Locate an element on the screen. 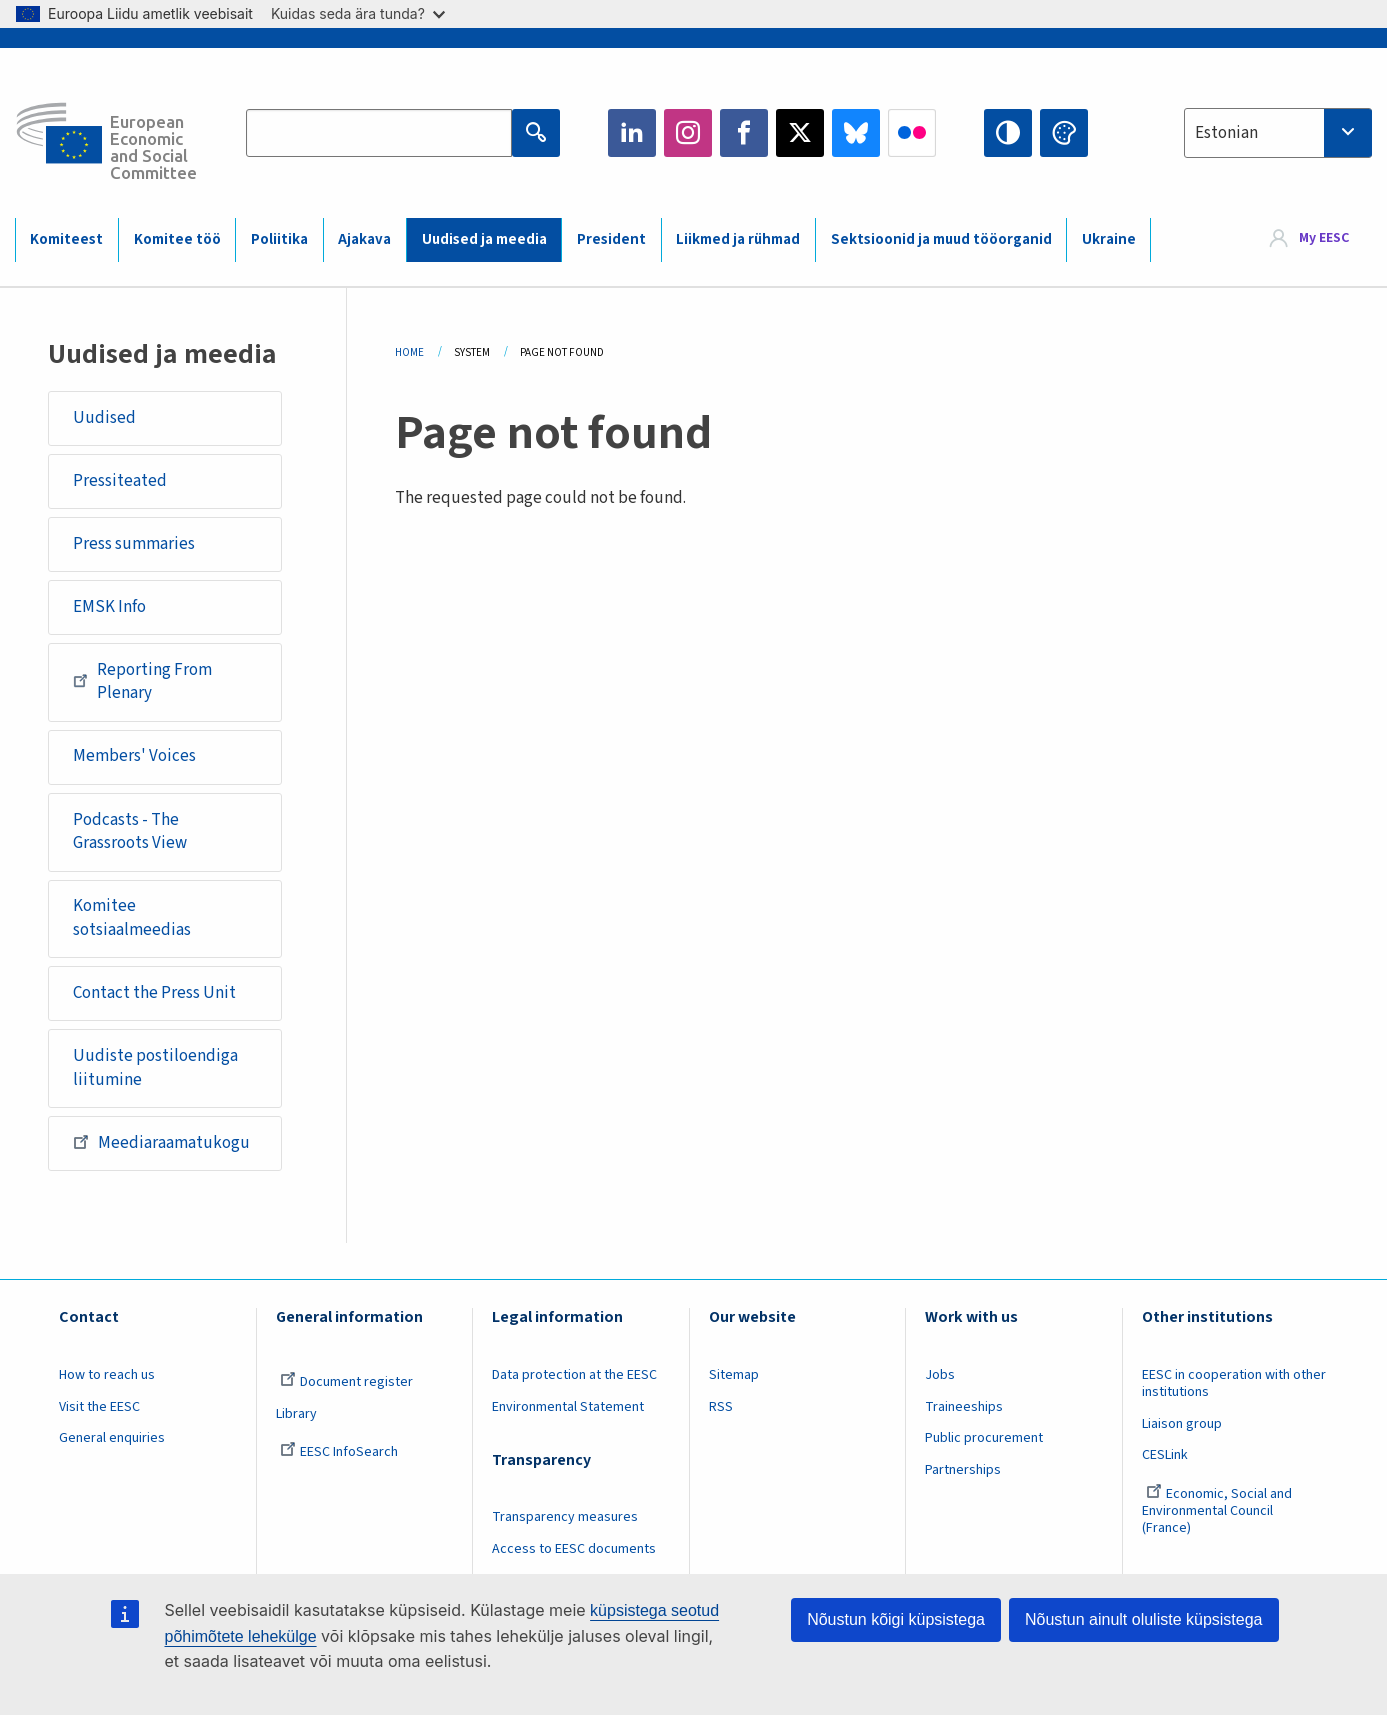 Image resolution: width=1387 pixels, height=1715 pixels. RSS is located at coordinates (721, 1407).